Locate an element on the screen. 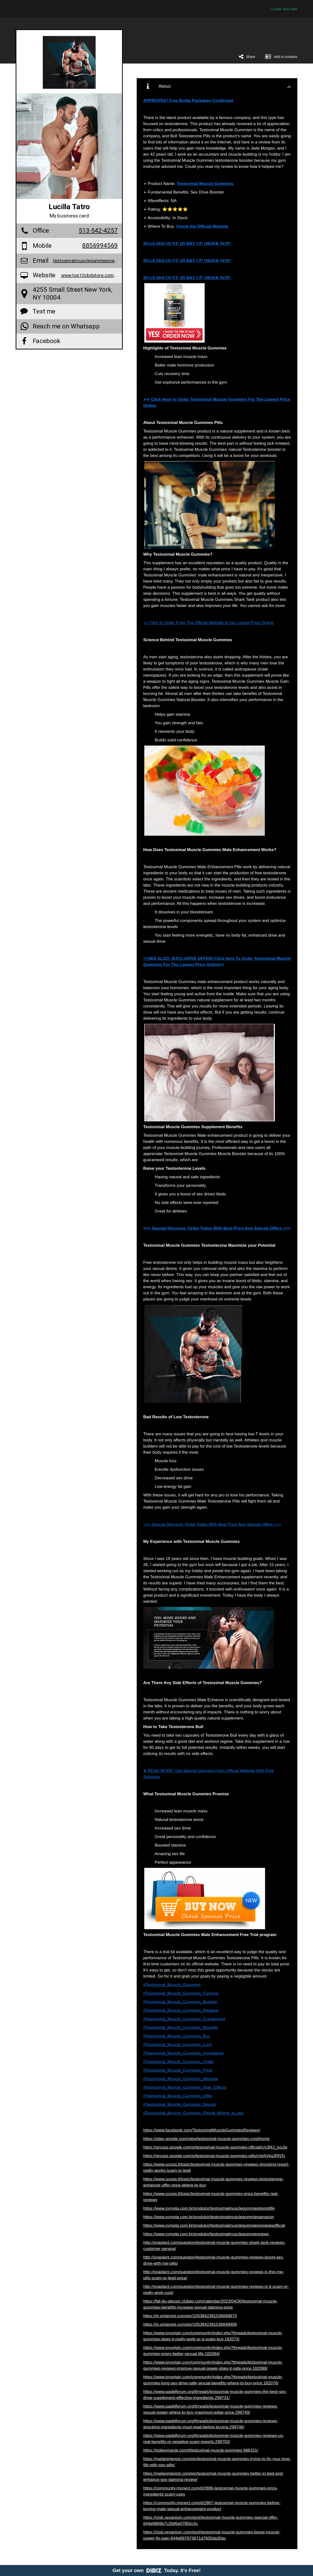 This screenshot has width=313, height=2576. #Testoximal_Muscle_Gummies_Cost is located at coordinates (177, 2044).